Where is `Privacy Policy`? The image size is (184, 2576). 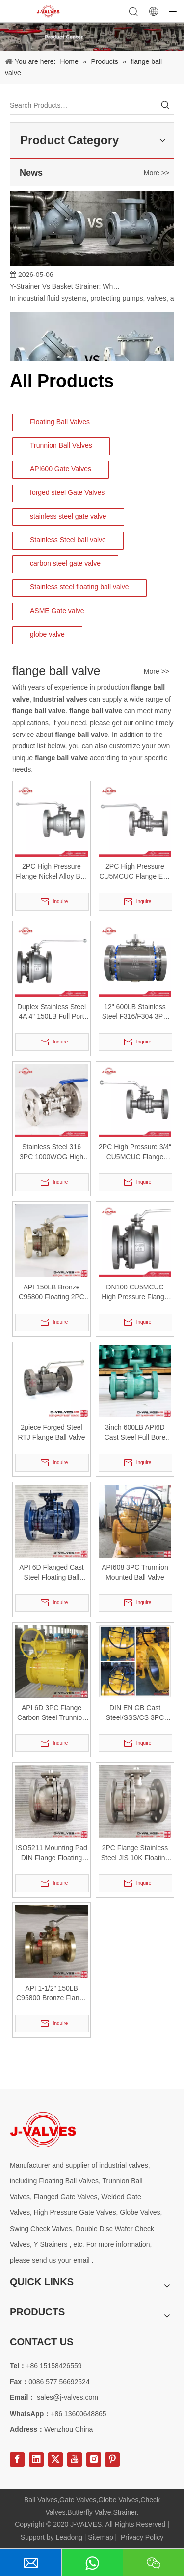
Privacy Policy is located at coordinates (142, 2537).